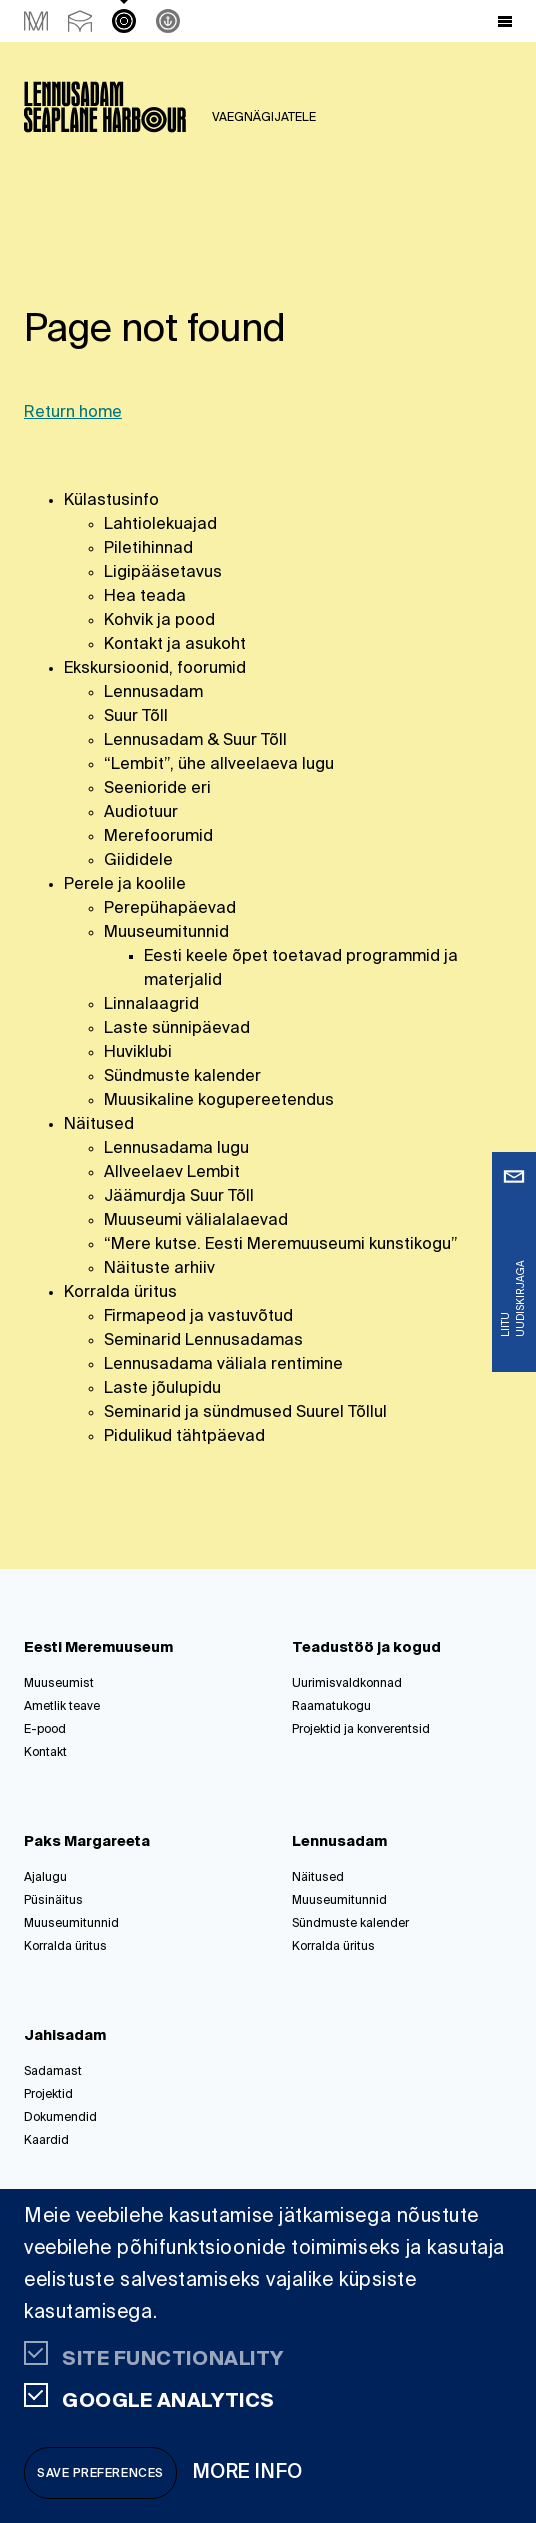  I want to click on Ajalugu, so click(45, 1878).